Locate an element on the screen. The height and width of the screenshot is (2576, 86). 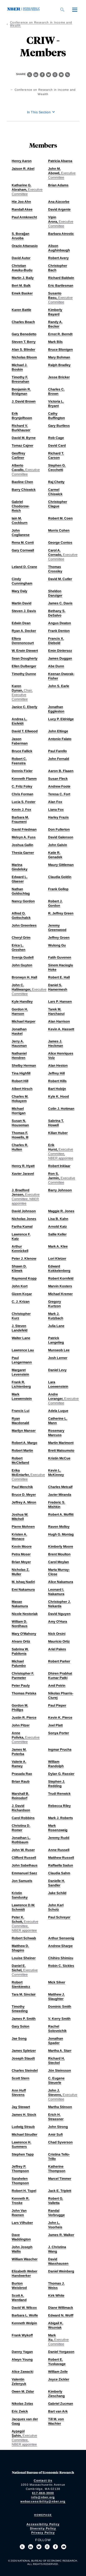
Tomaz Cajner is located at coordinates (22, 445).